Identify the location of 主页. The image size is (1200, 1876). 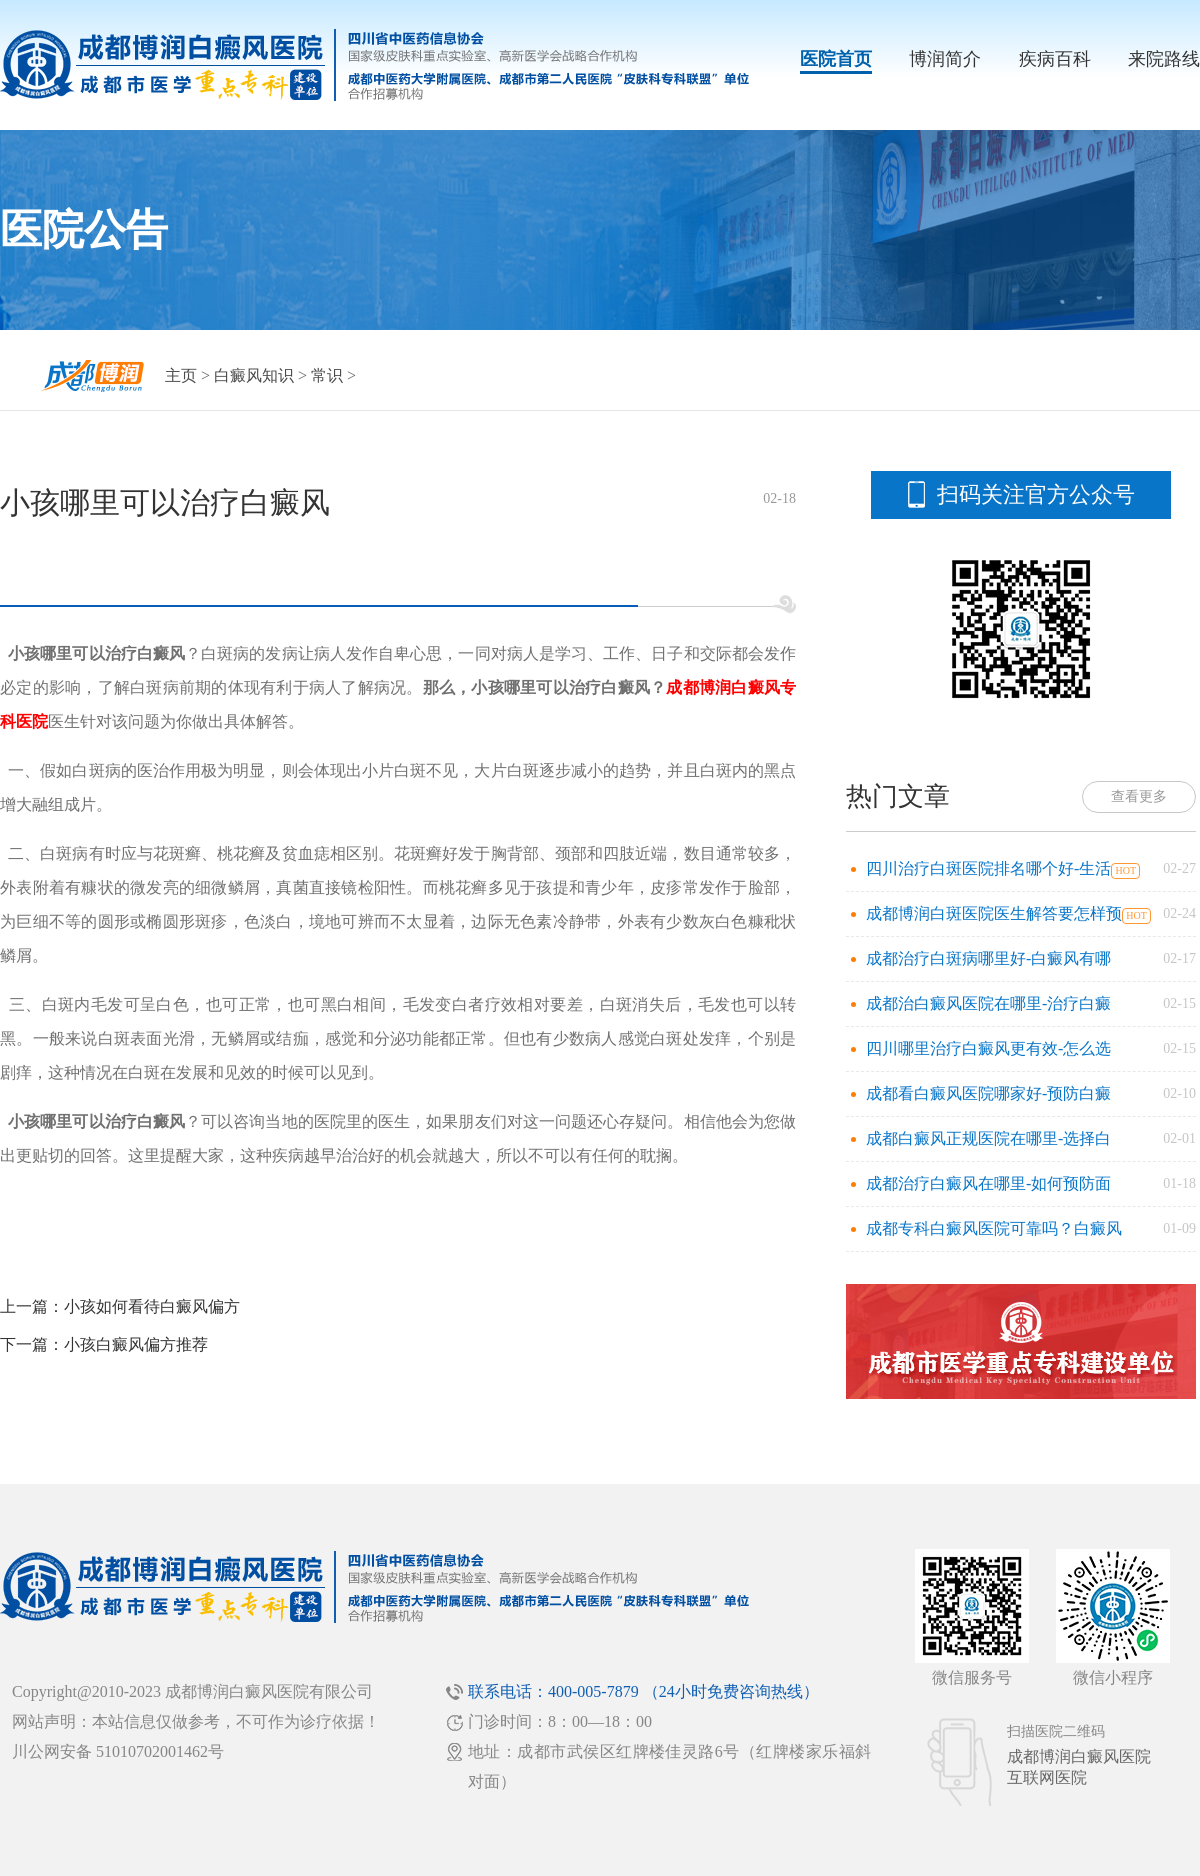
(181, 375).